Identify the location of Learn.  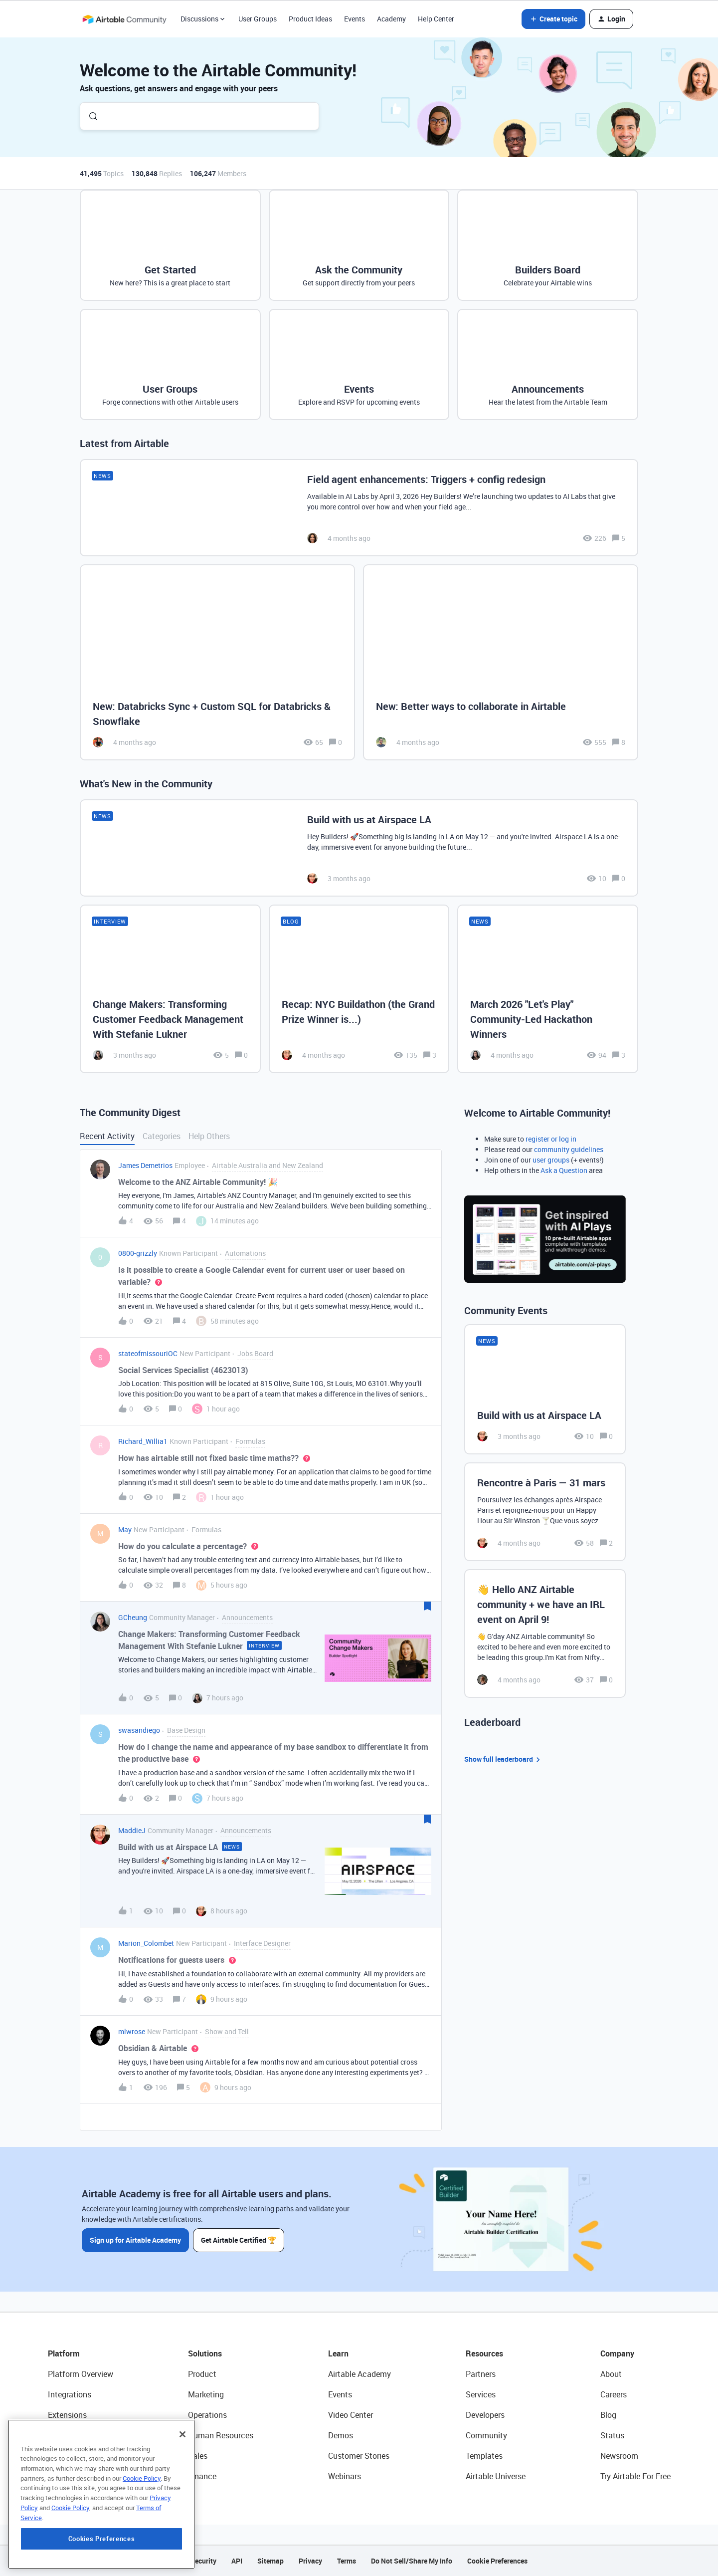
(338, 2353).